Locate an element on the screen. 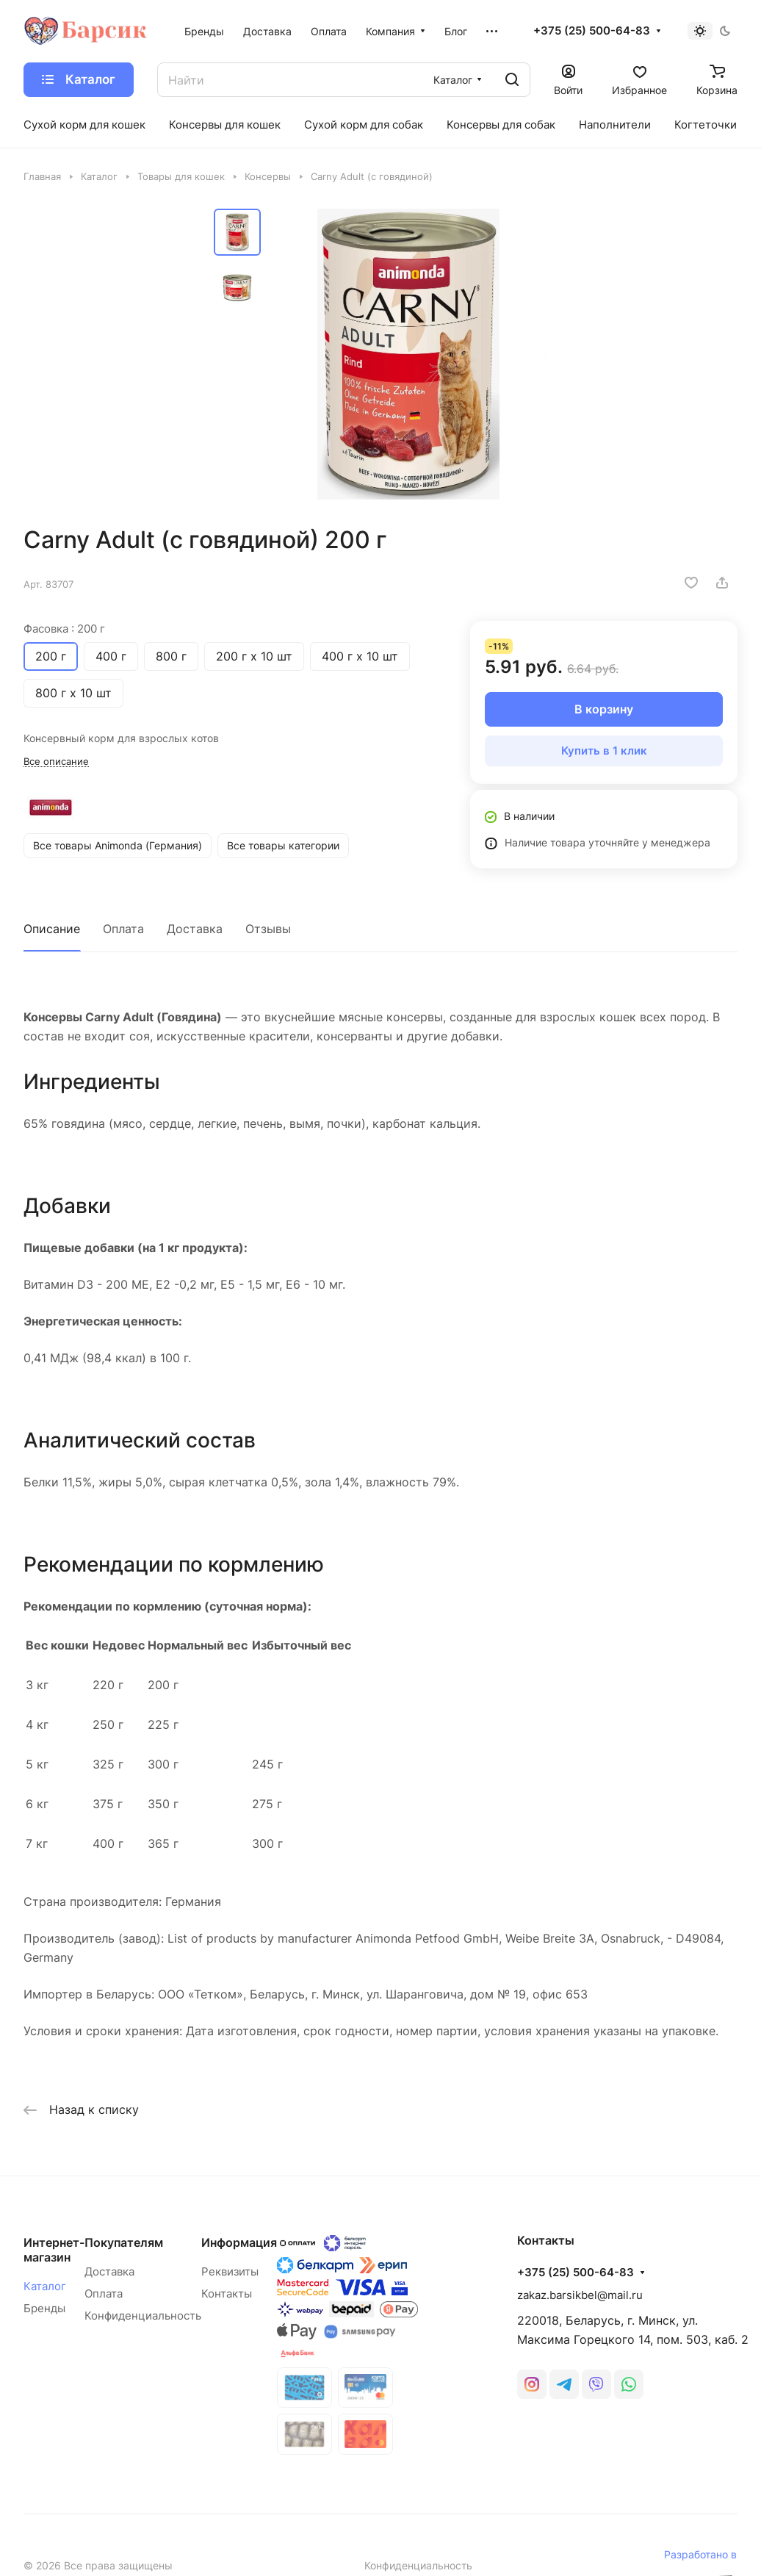 Image resolution: width=761 pixels, height=2576 pixels. Реквизиты is located at coordinates (230, 2271).